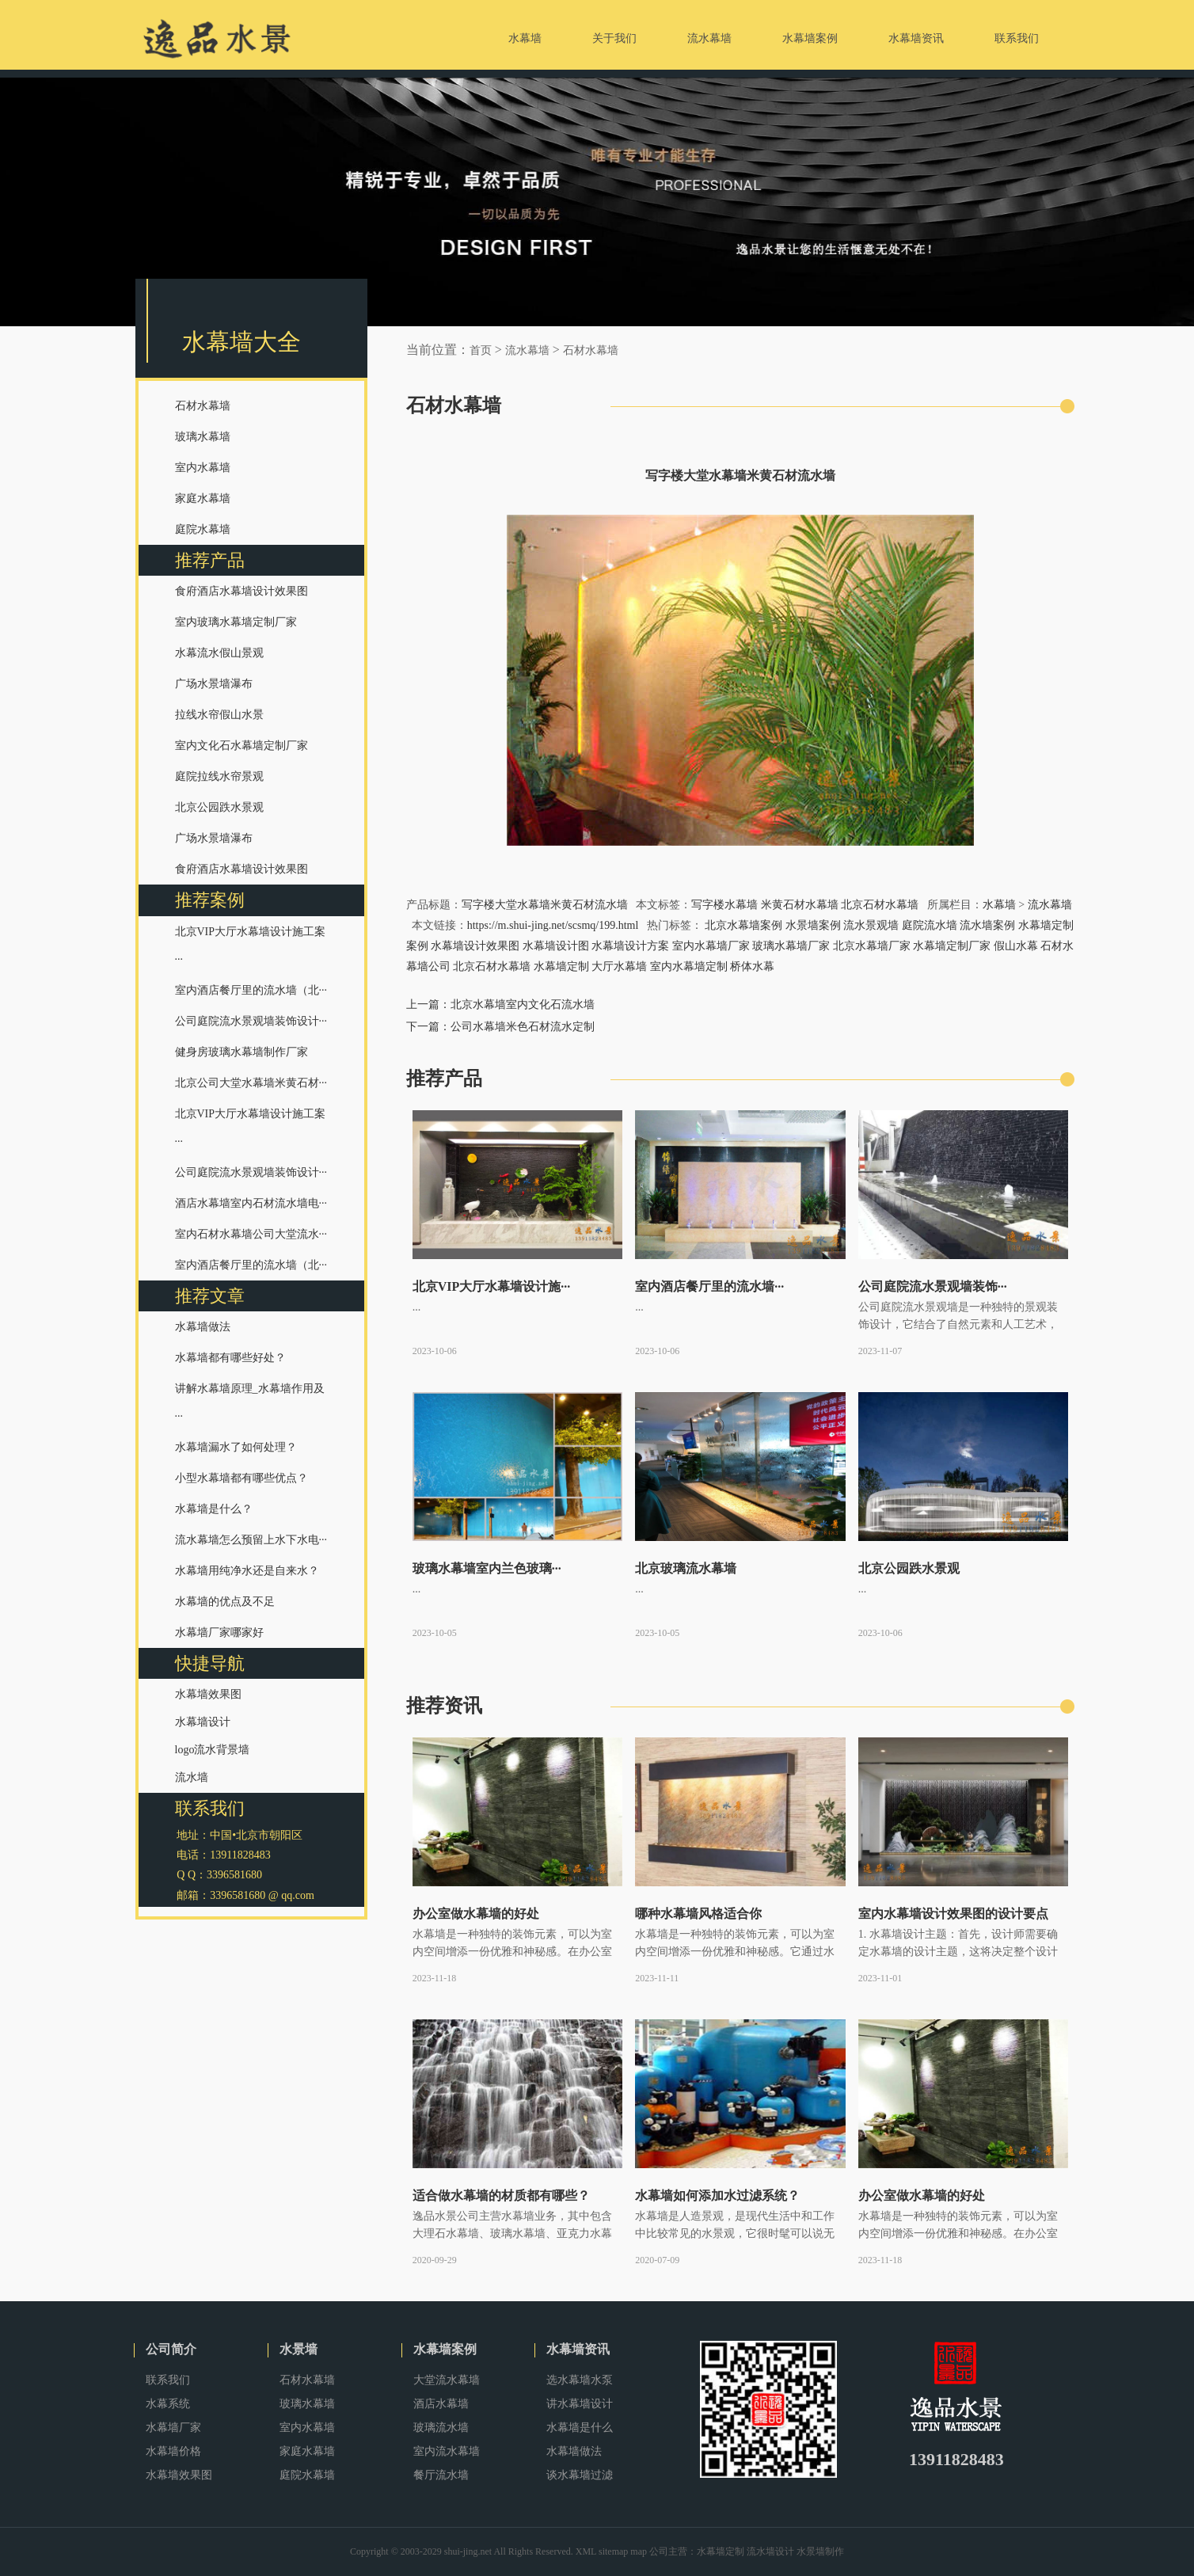  Describe the element at coordinates (173, 2427) in the screenshot. I see `水幕墙厂家` at that location.